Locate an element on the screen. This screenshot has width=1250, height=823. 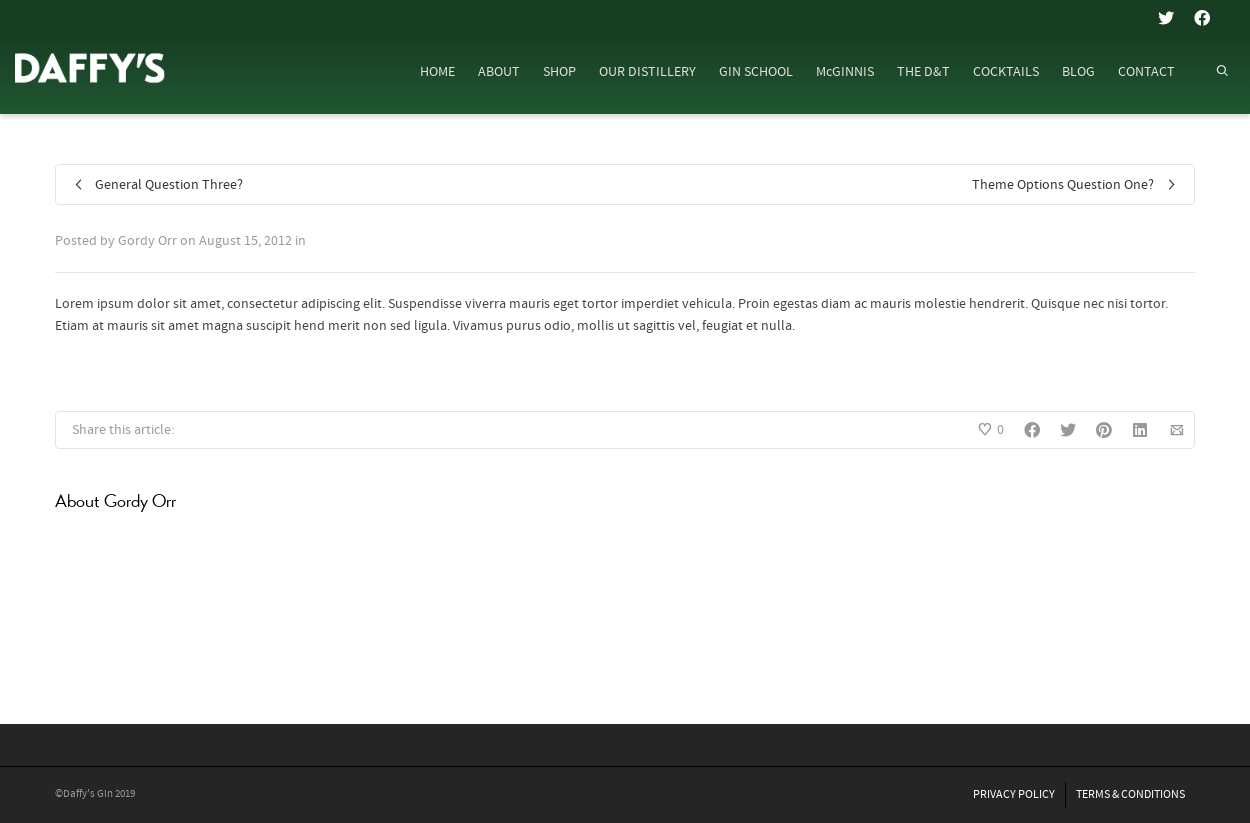
PRIVACY POLICY is located at coordinates (1014, 794).